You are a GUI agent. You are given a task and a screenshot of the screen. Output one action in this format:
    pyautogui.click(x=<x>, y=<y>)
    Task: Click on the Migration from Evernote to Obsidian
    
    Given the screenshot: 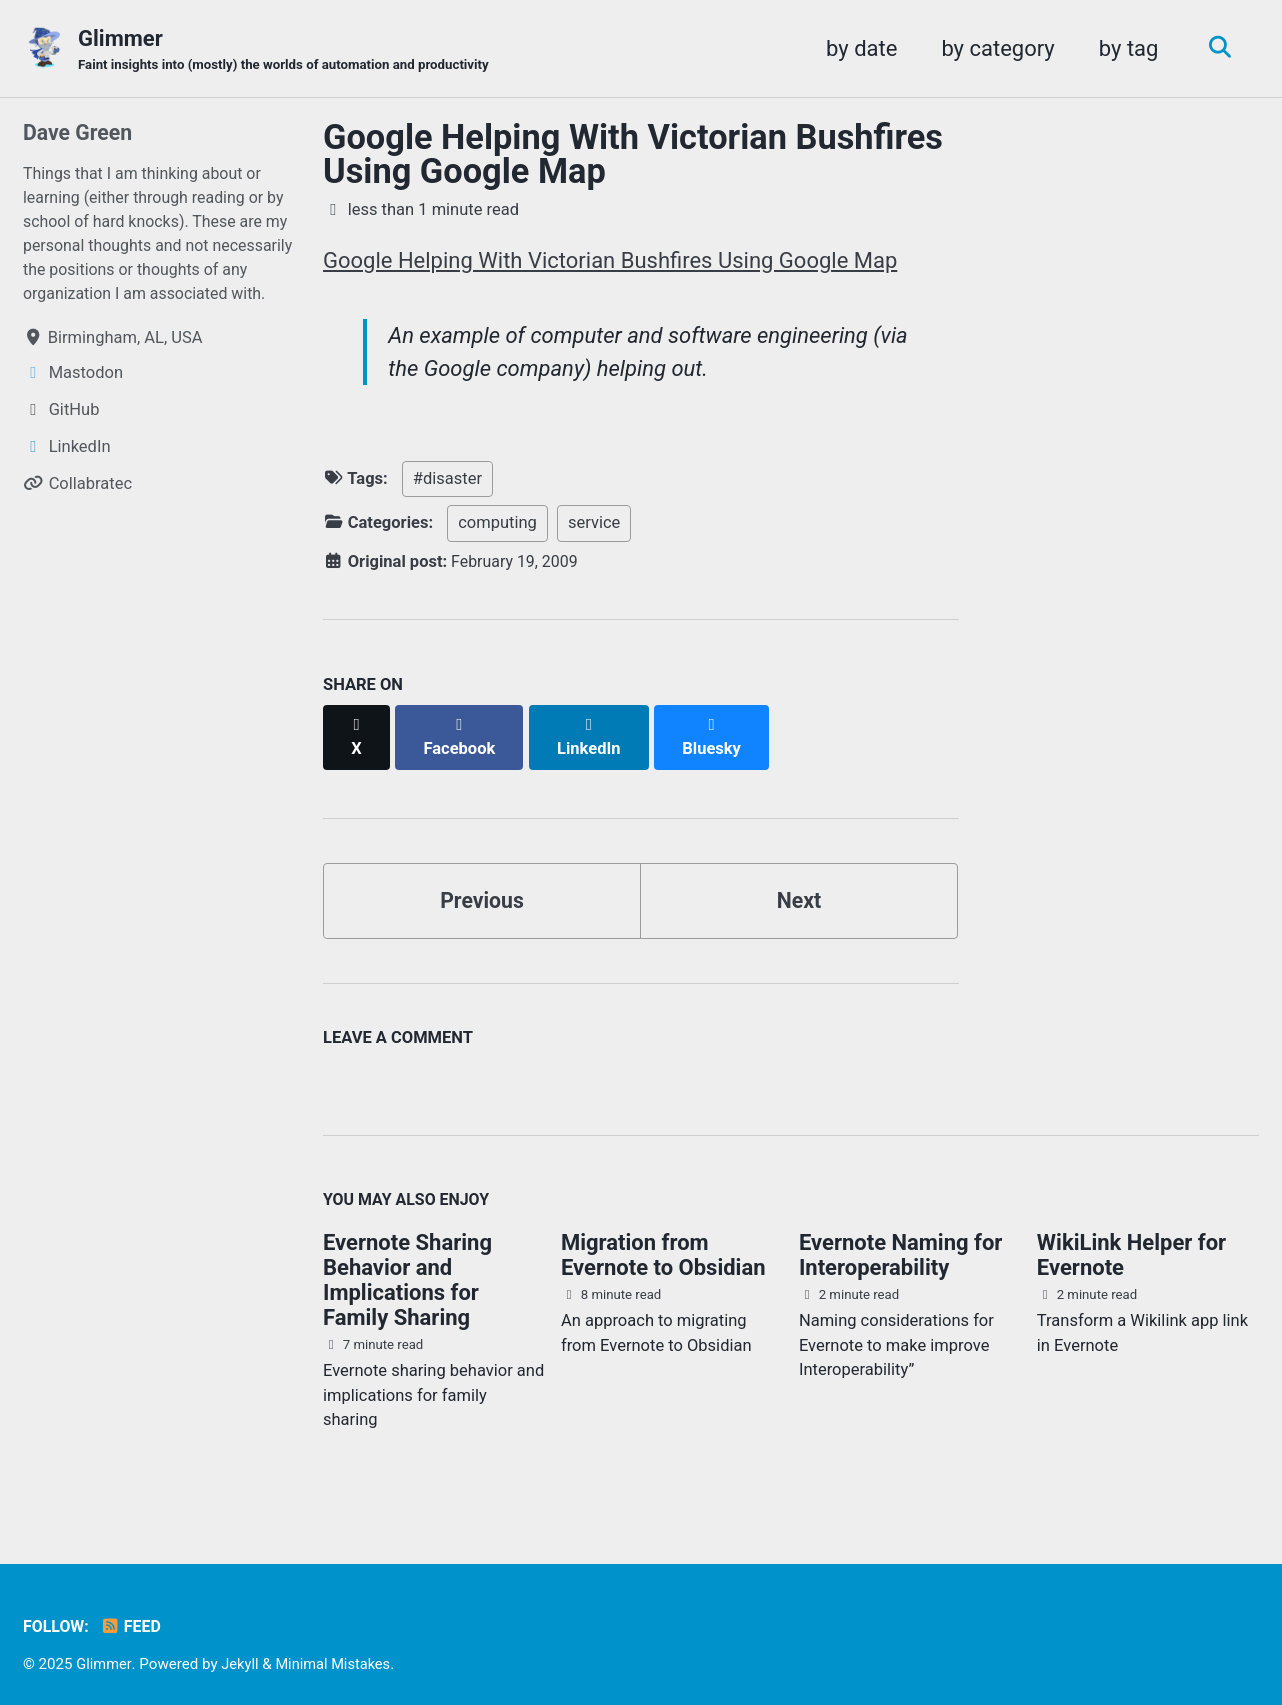 What is the action you would take?
    pyautogui.click(x=663, y=1240)
    